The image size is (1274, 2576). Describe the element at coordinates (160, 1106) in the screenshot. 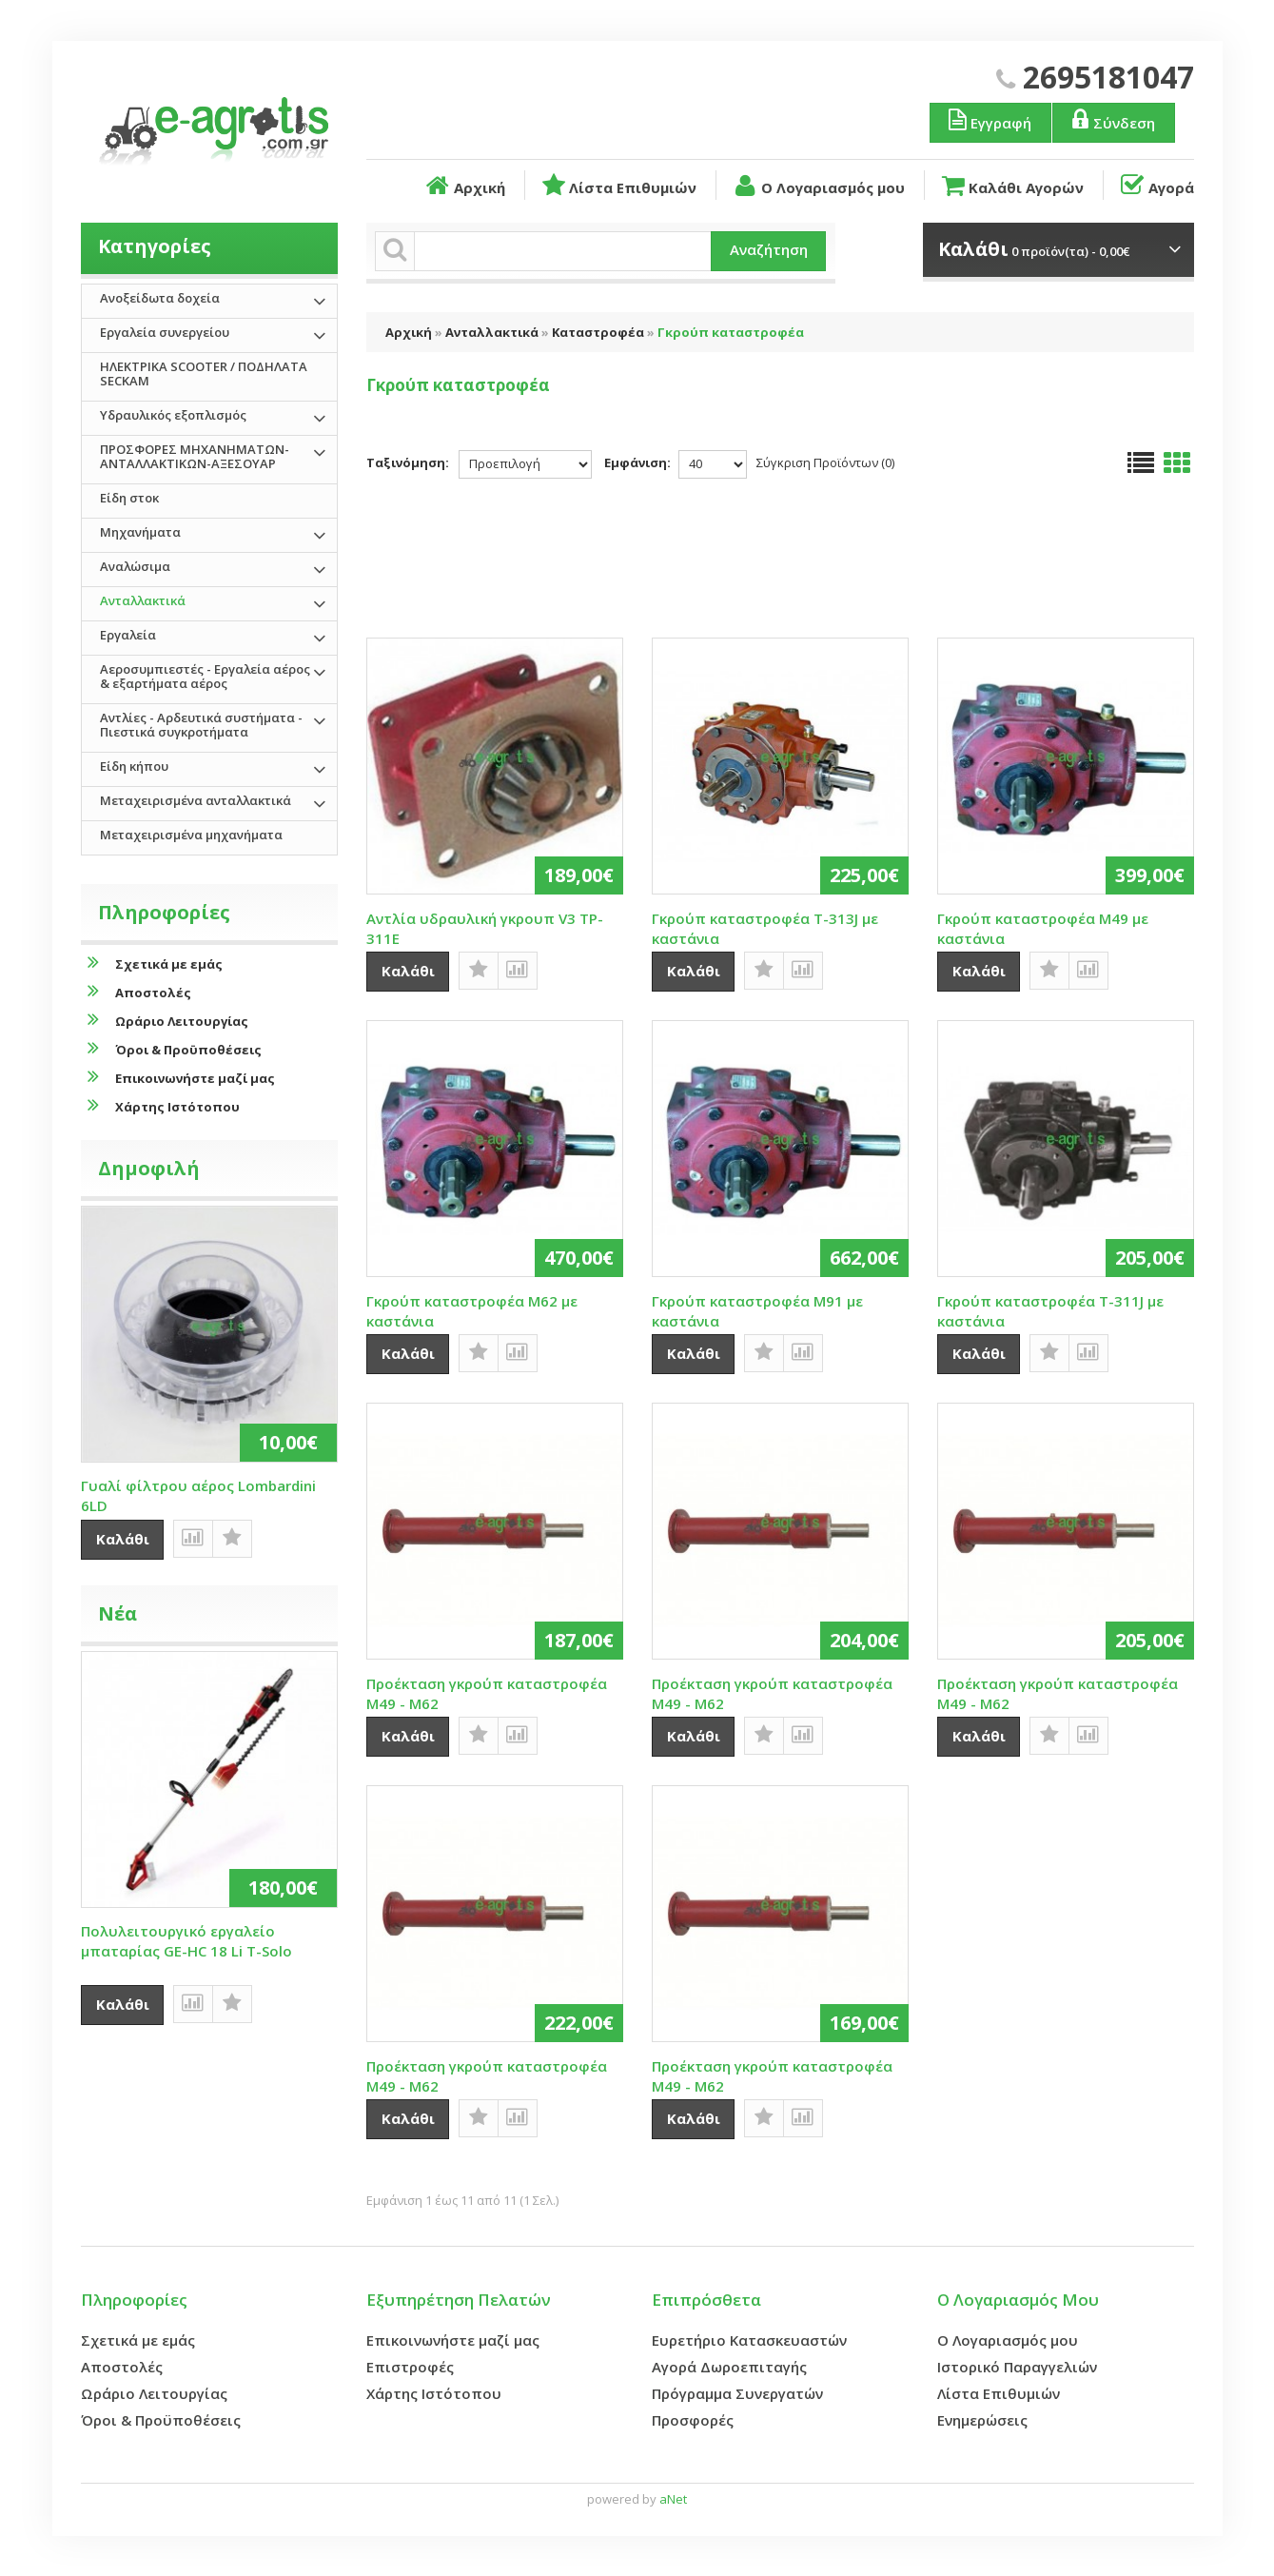

I see `Χάρτης Ιστότοπου` at that location.